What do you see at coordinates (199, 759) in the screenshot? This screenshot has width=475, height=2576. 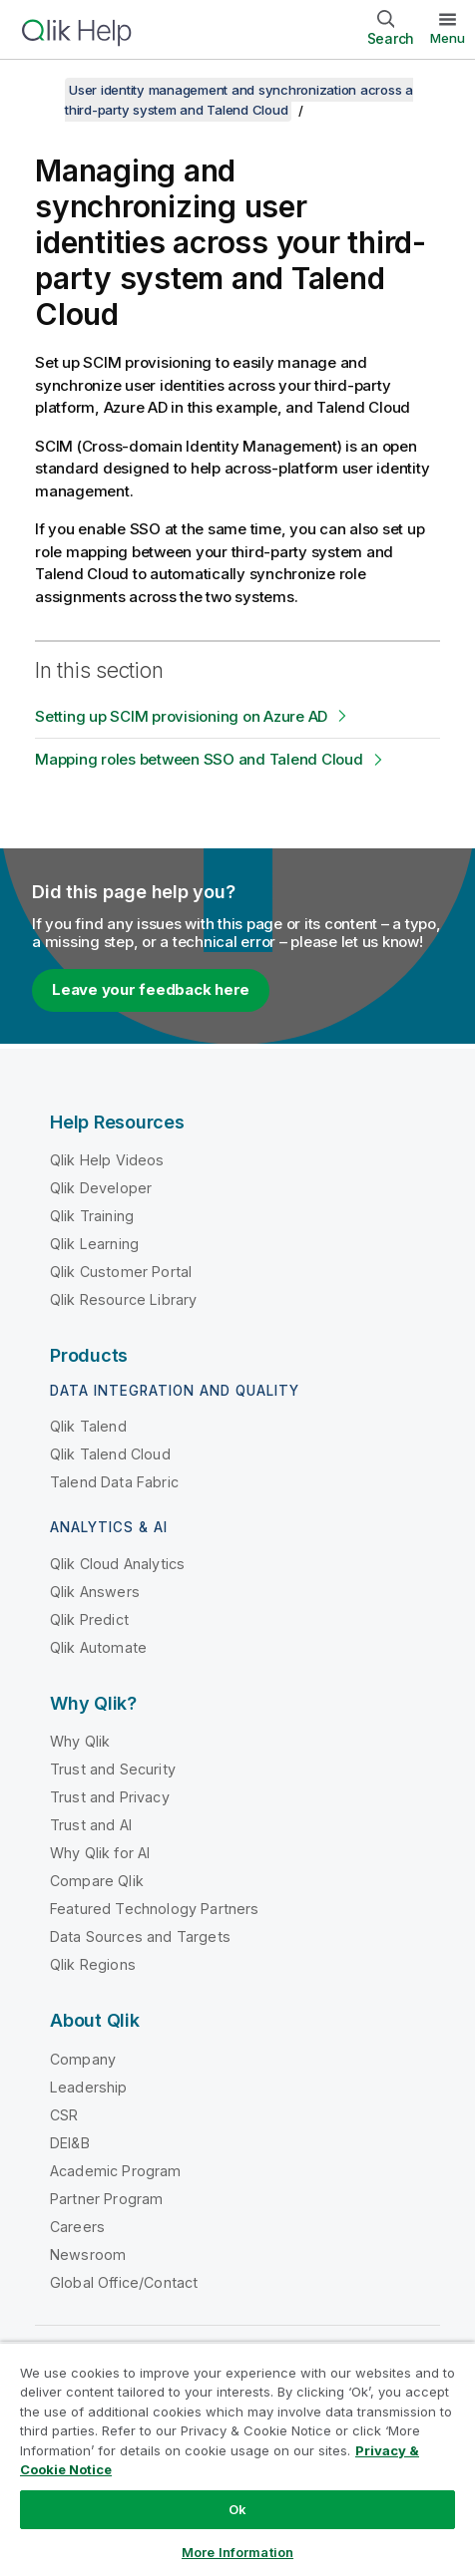 I see `Mapping roles between SSO and Talend Cloud` at bounding box center [199, 759].